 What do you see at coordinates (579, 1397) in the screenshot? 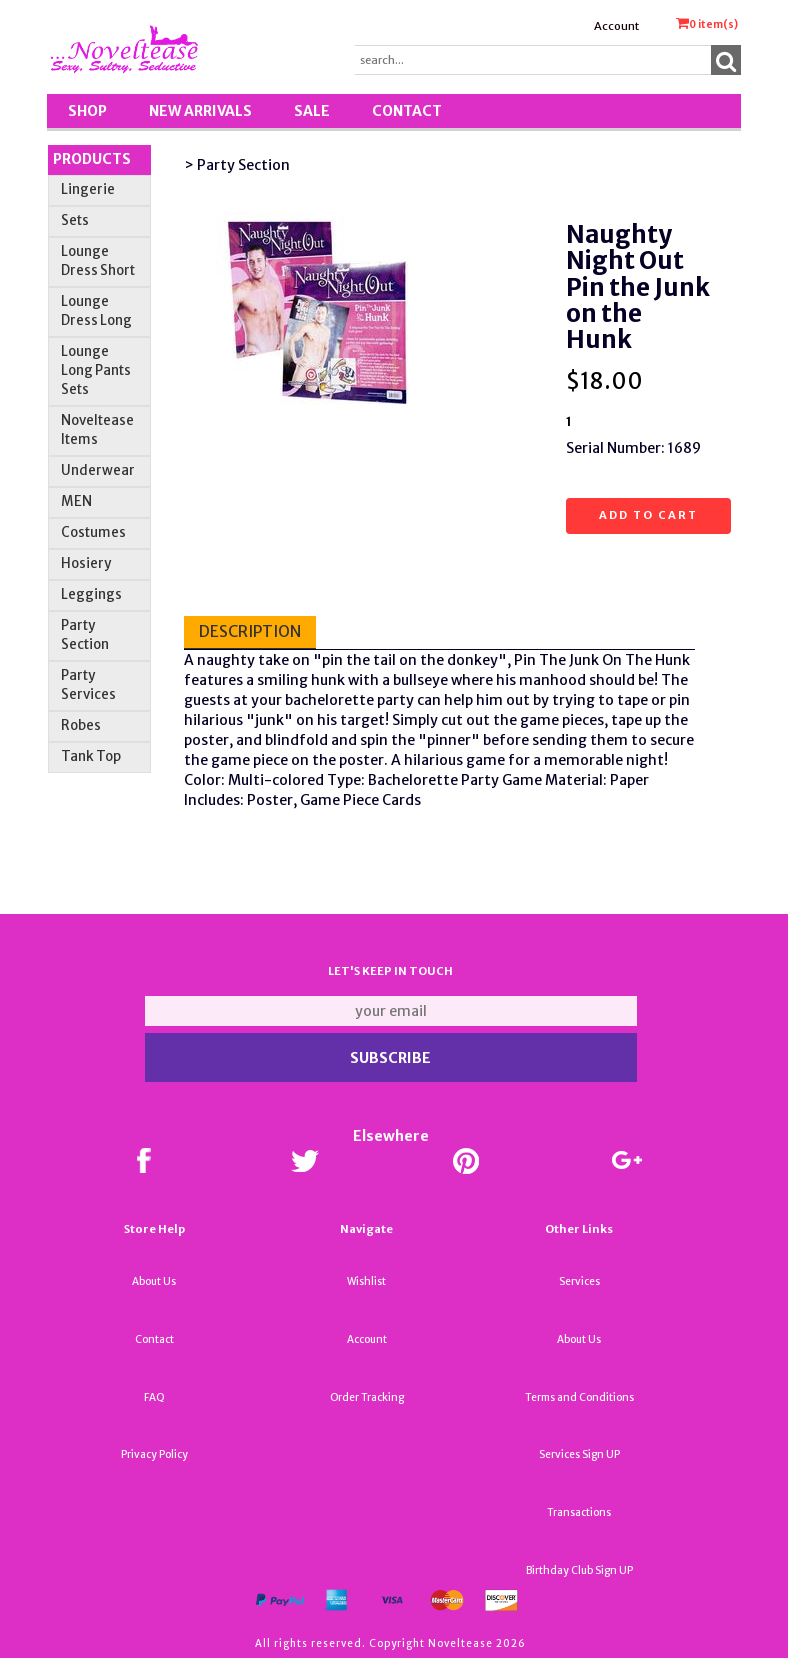
I see `Terms and Conditions` at bounding box center [579, 1397].